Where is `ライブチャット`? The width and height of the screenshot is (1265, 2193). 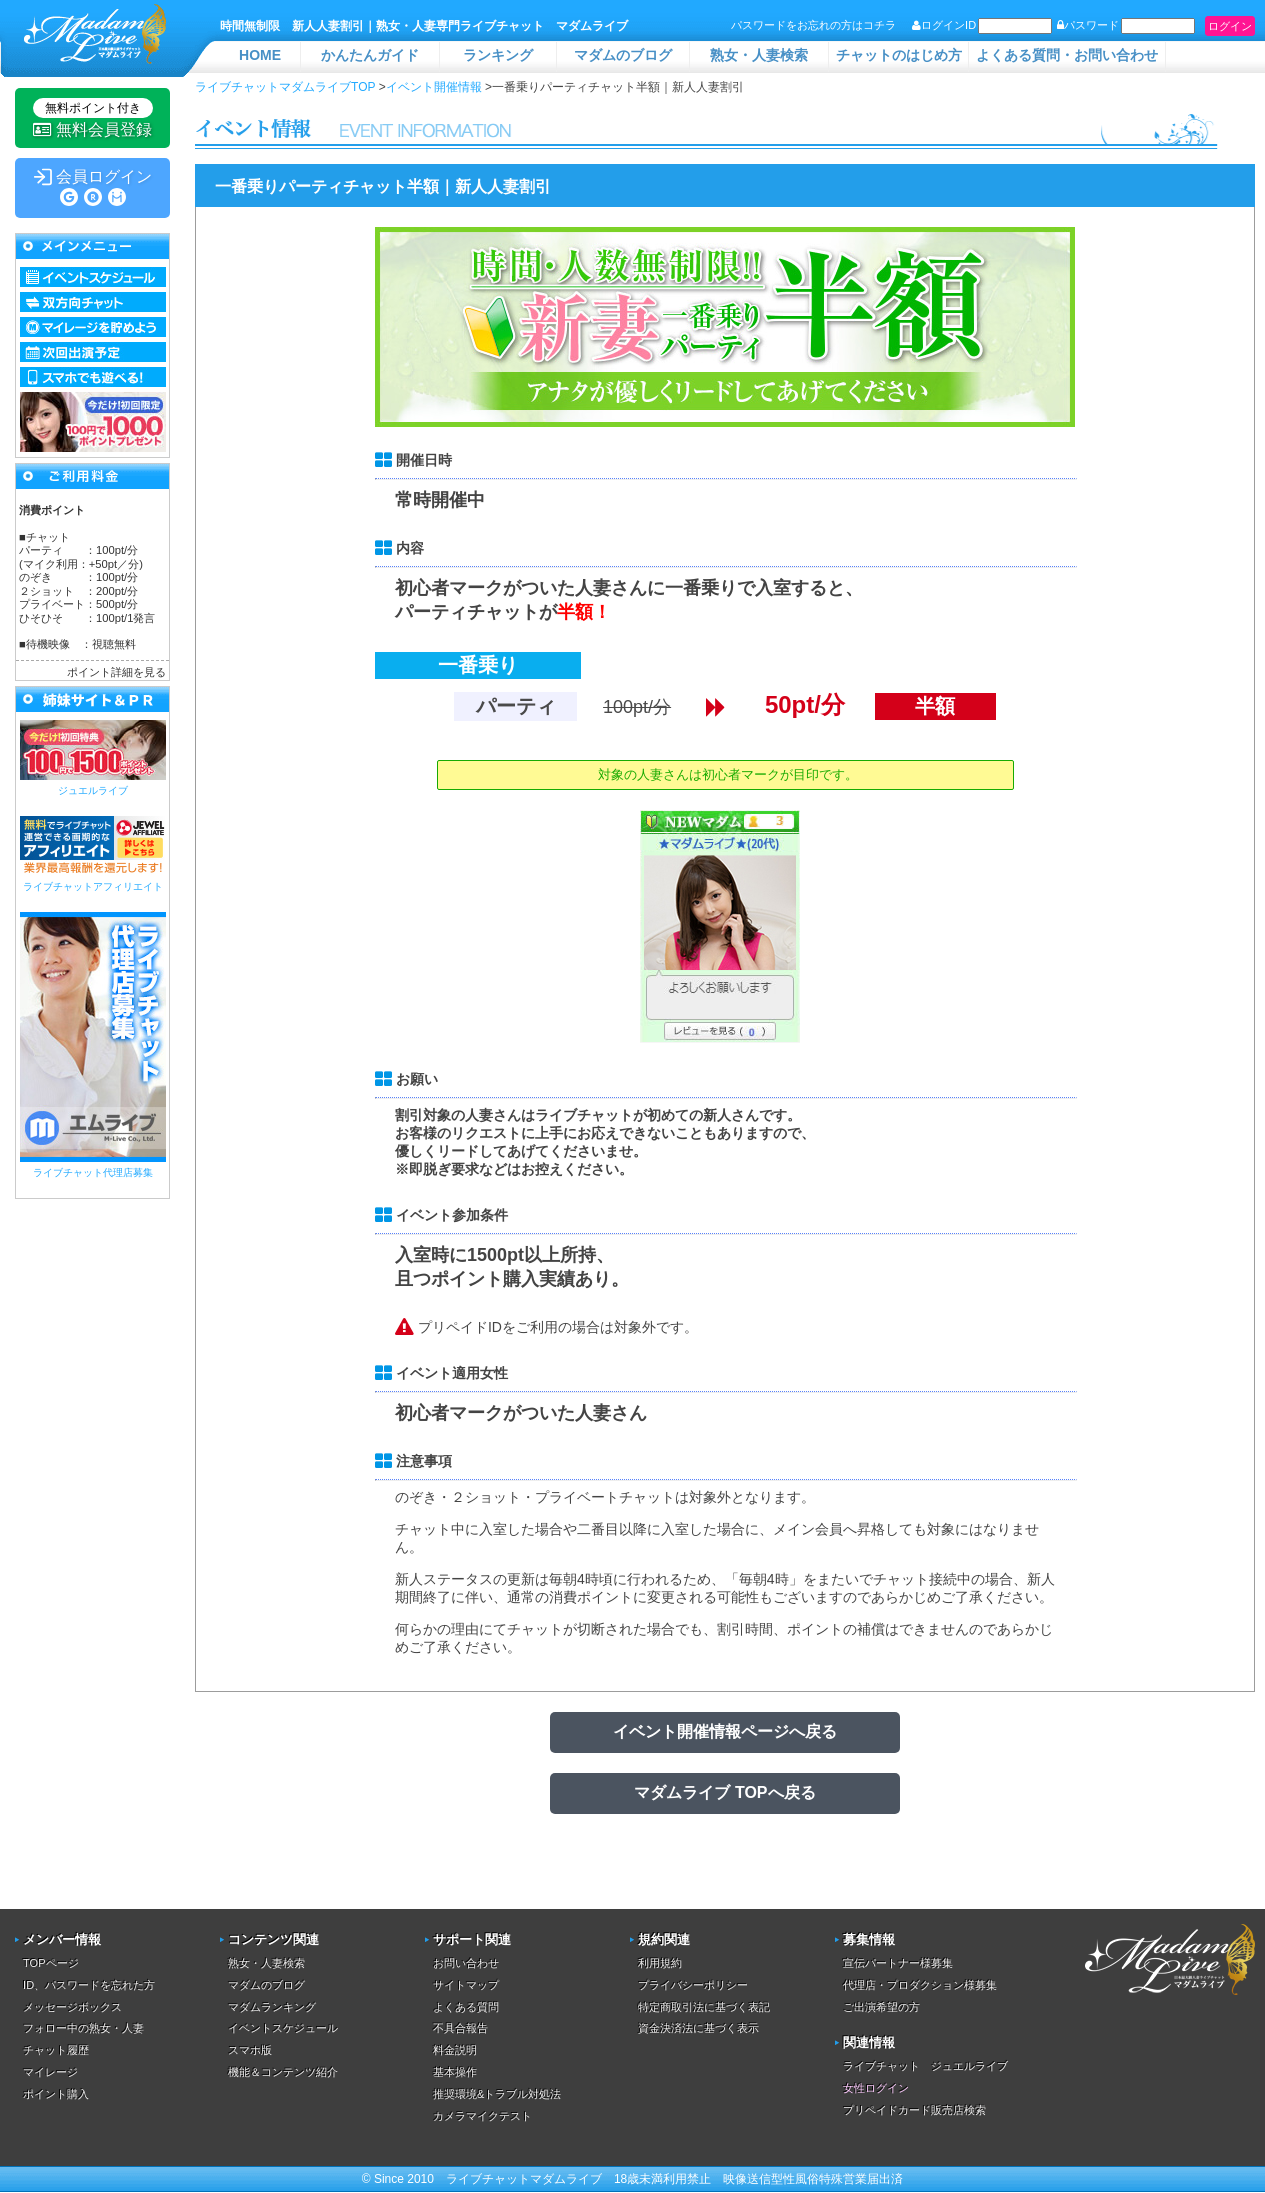
ライブチャット is located at coordinates (488, 2179).